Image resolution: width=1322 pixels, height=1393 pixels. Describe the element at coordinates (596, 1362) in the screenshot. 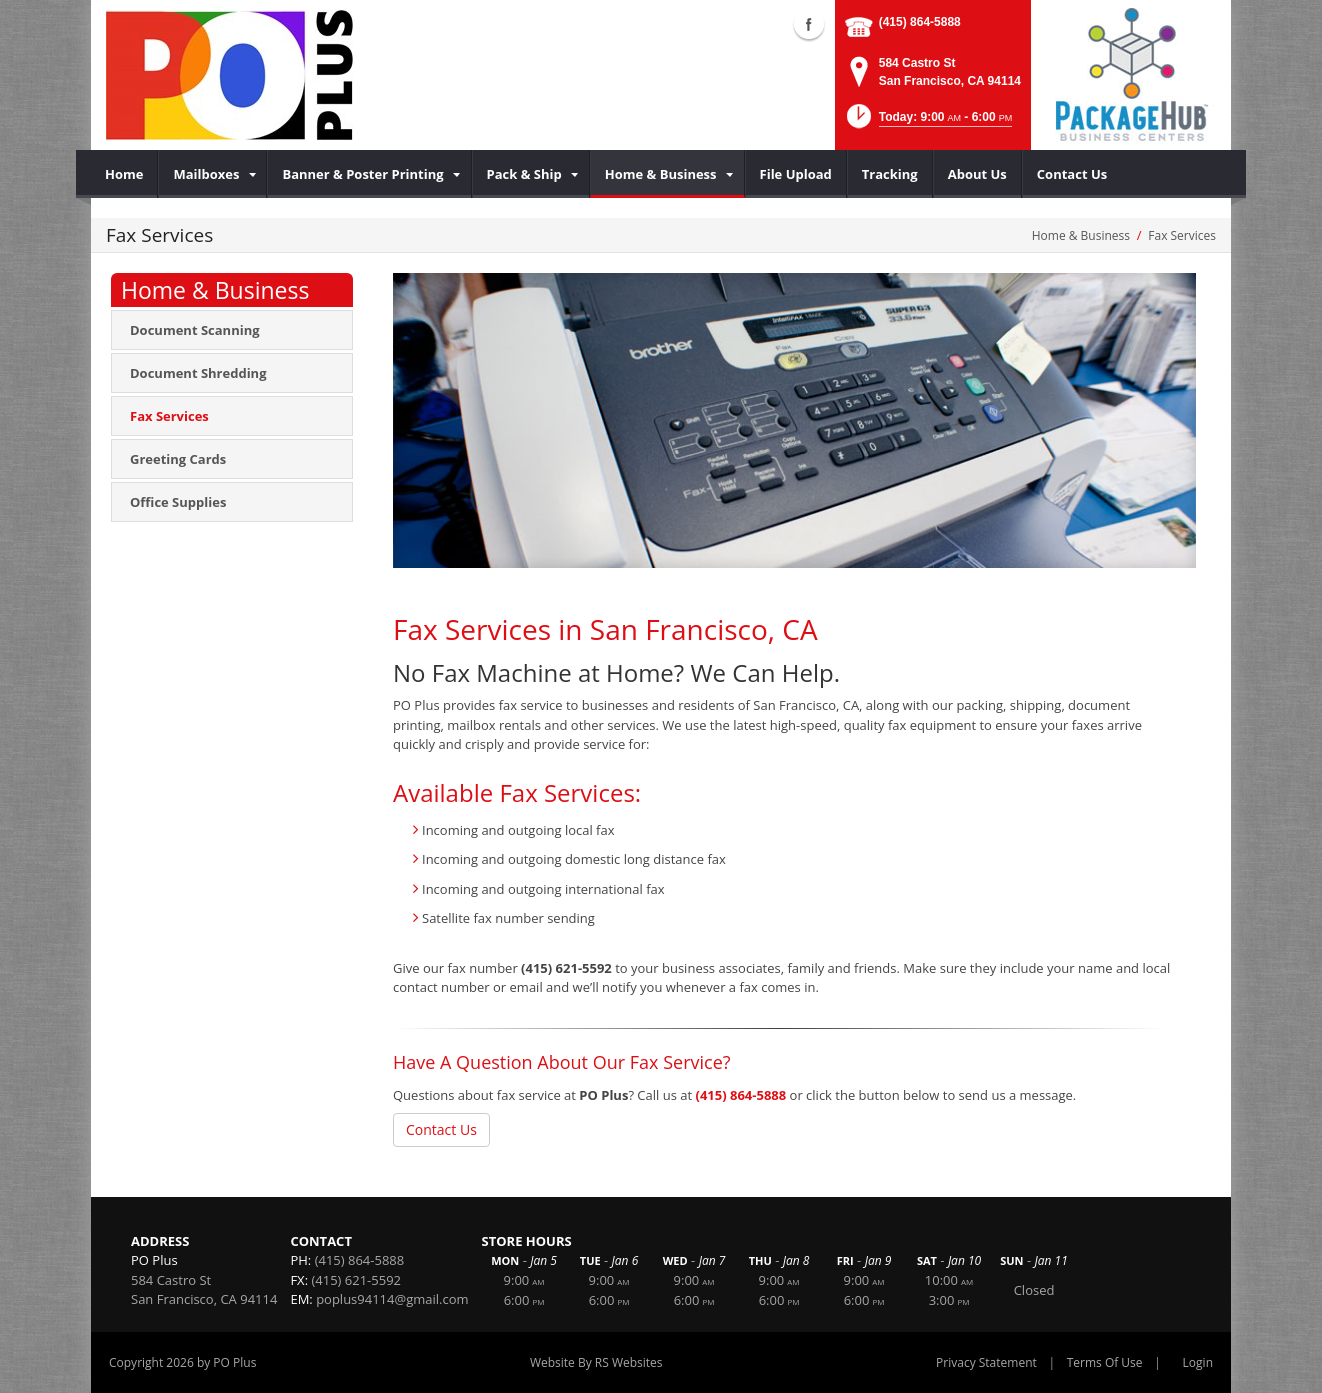

I see `Website By RS Websites` at that location.